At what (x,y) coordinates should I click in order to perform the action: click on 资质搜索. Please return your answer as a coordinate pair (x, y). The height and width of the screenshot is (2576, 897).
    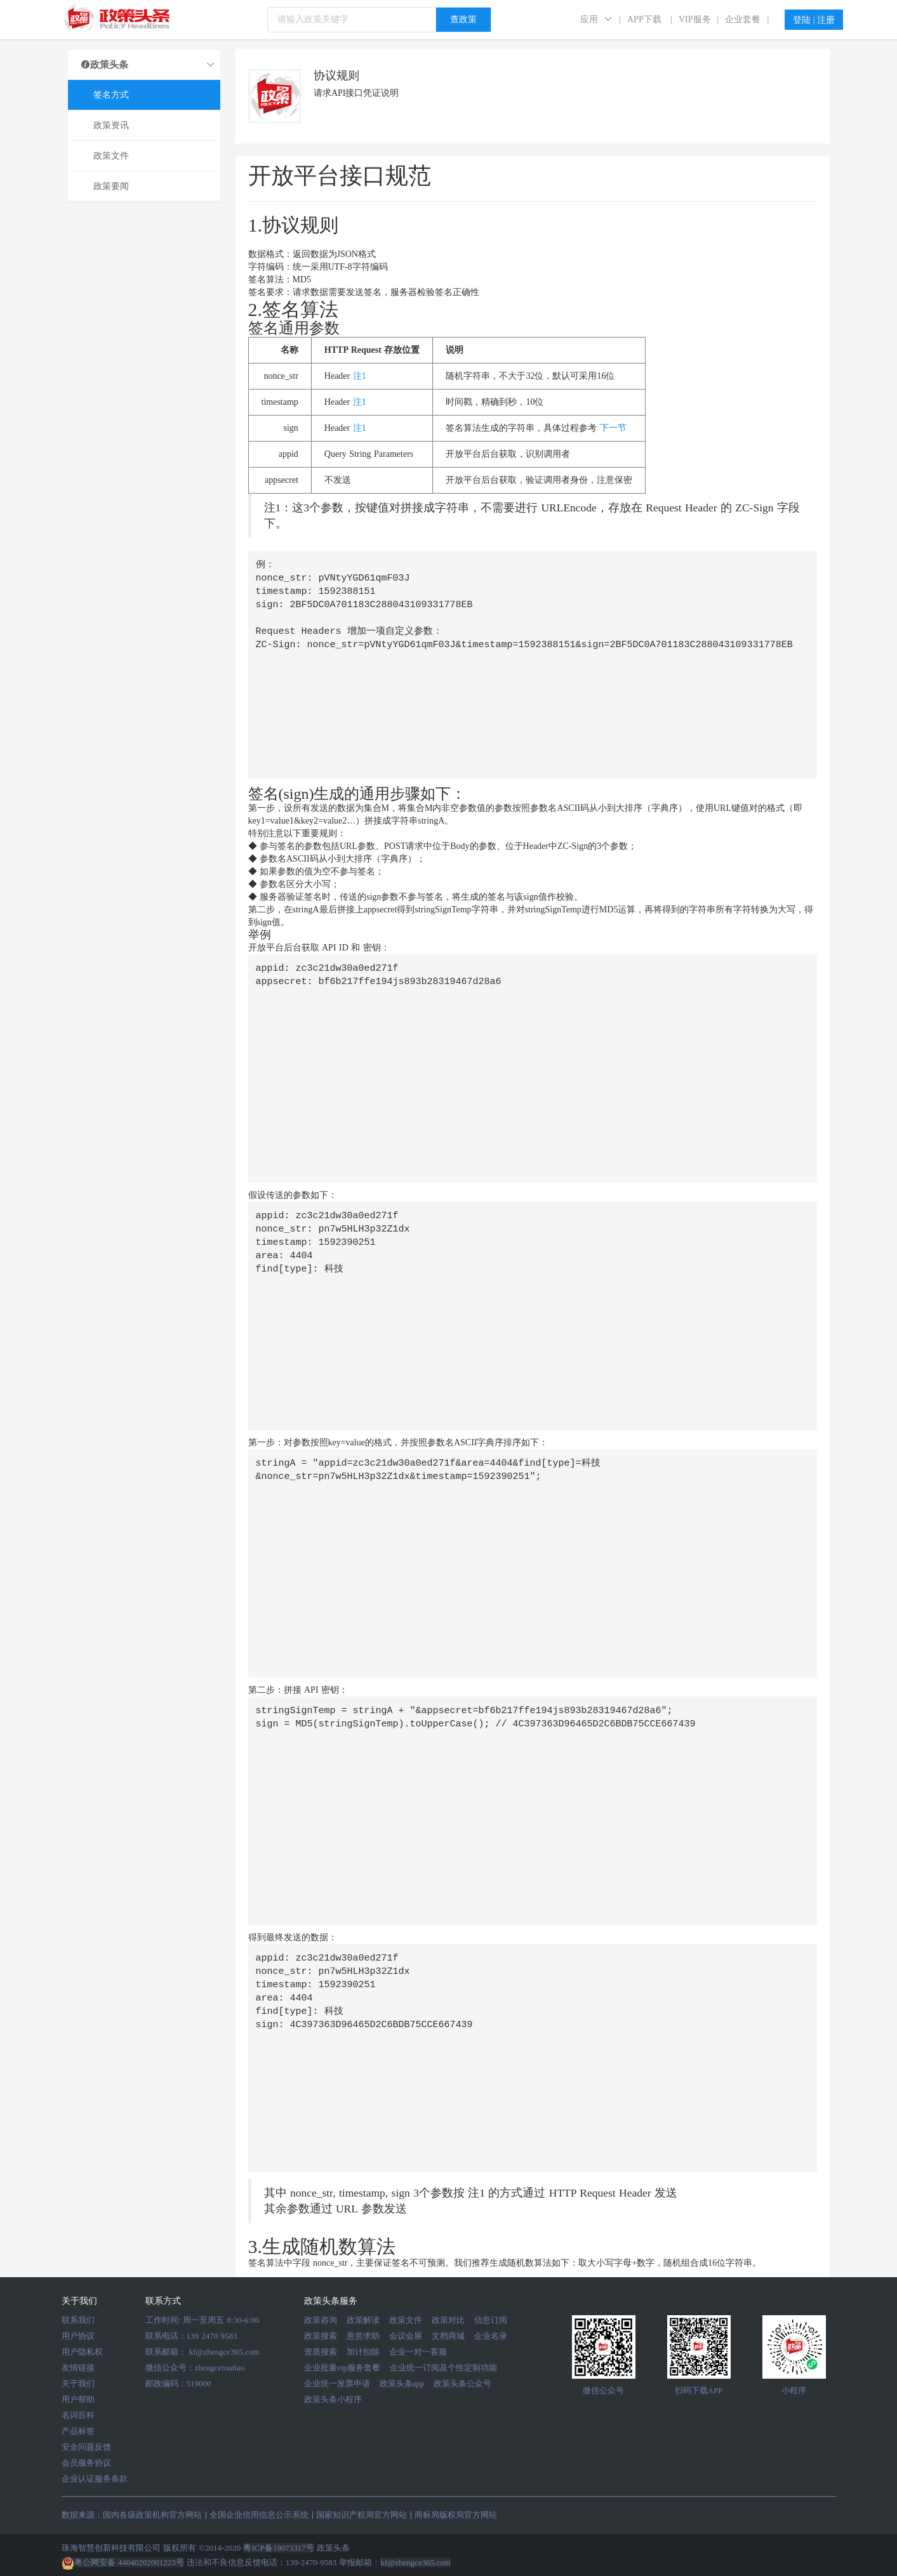
    Looking at the image, I should click on (320, 2351).